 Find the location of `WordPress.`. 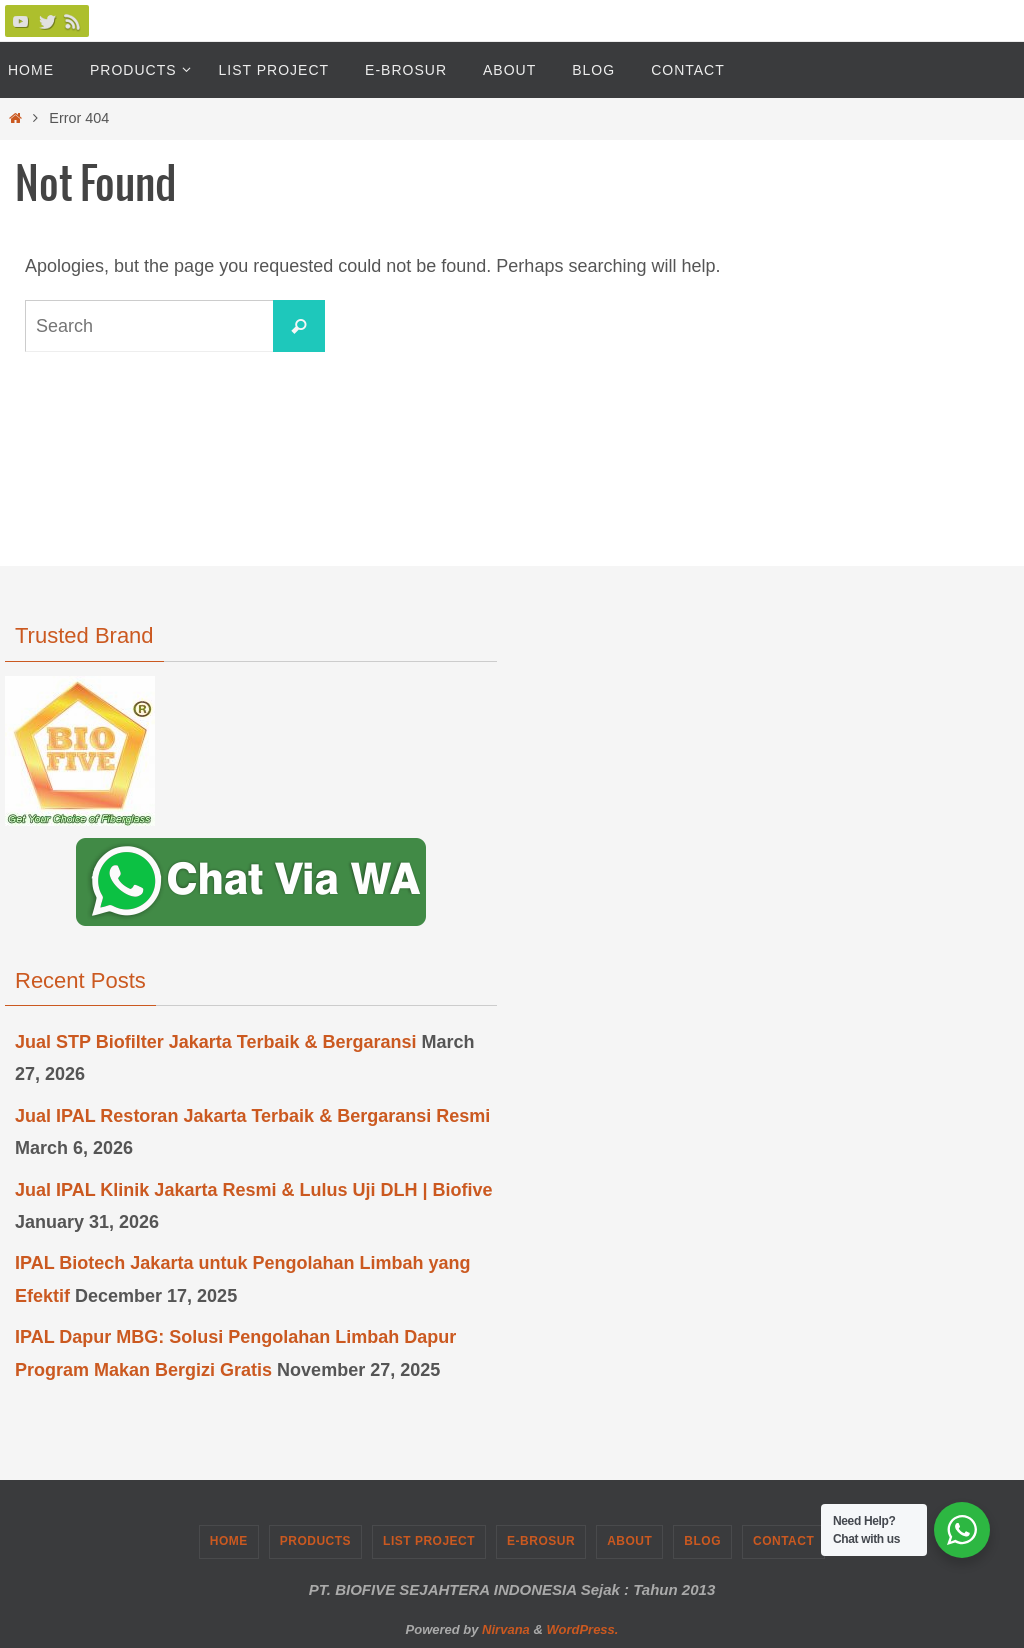

WordPress. is located at coordinates (582, 1629).